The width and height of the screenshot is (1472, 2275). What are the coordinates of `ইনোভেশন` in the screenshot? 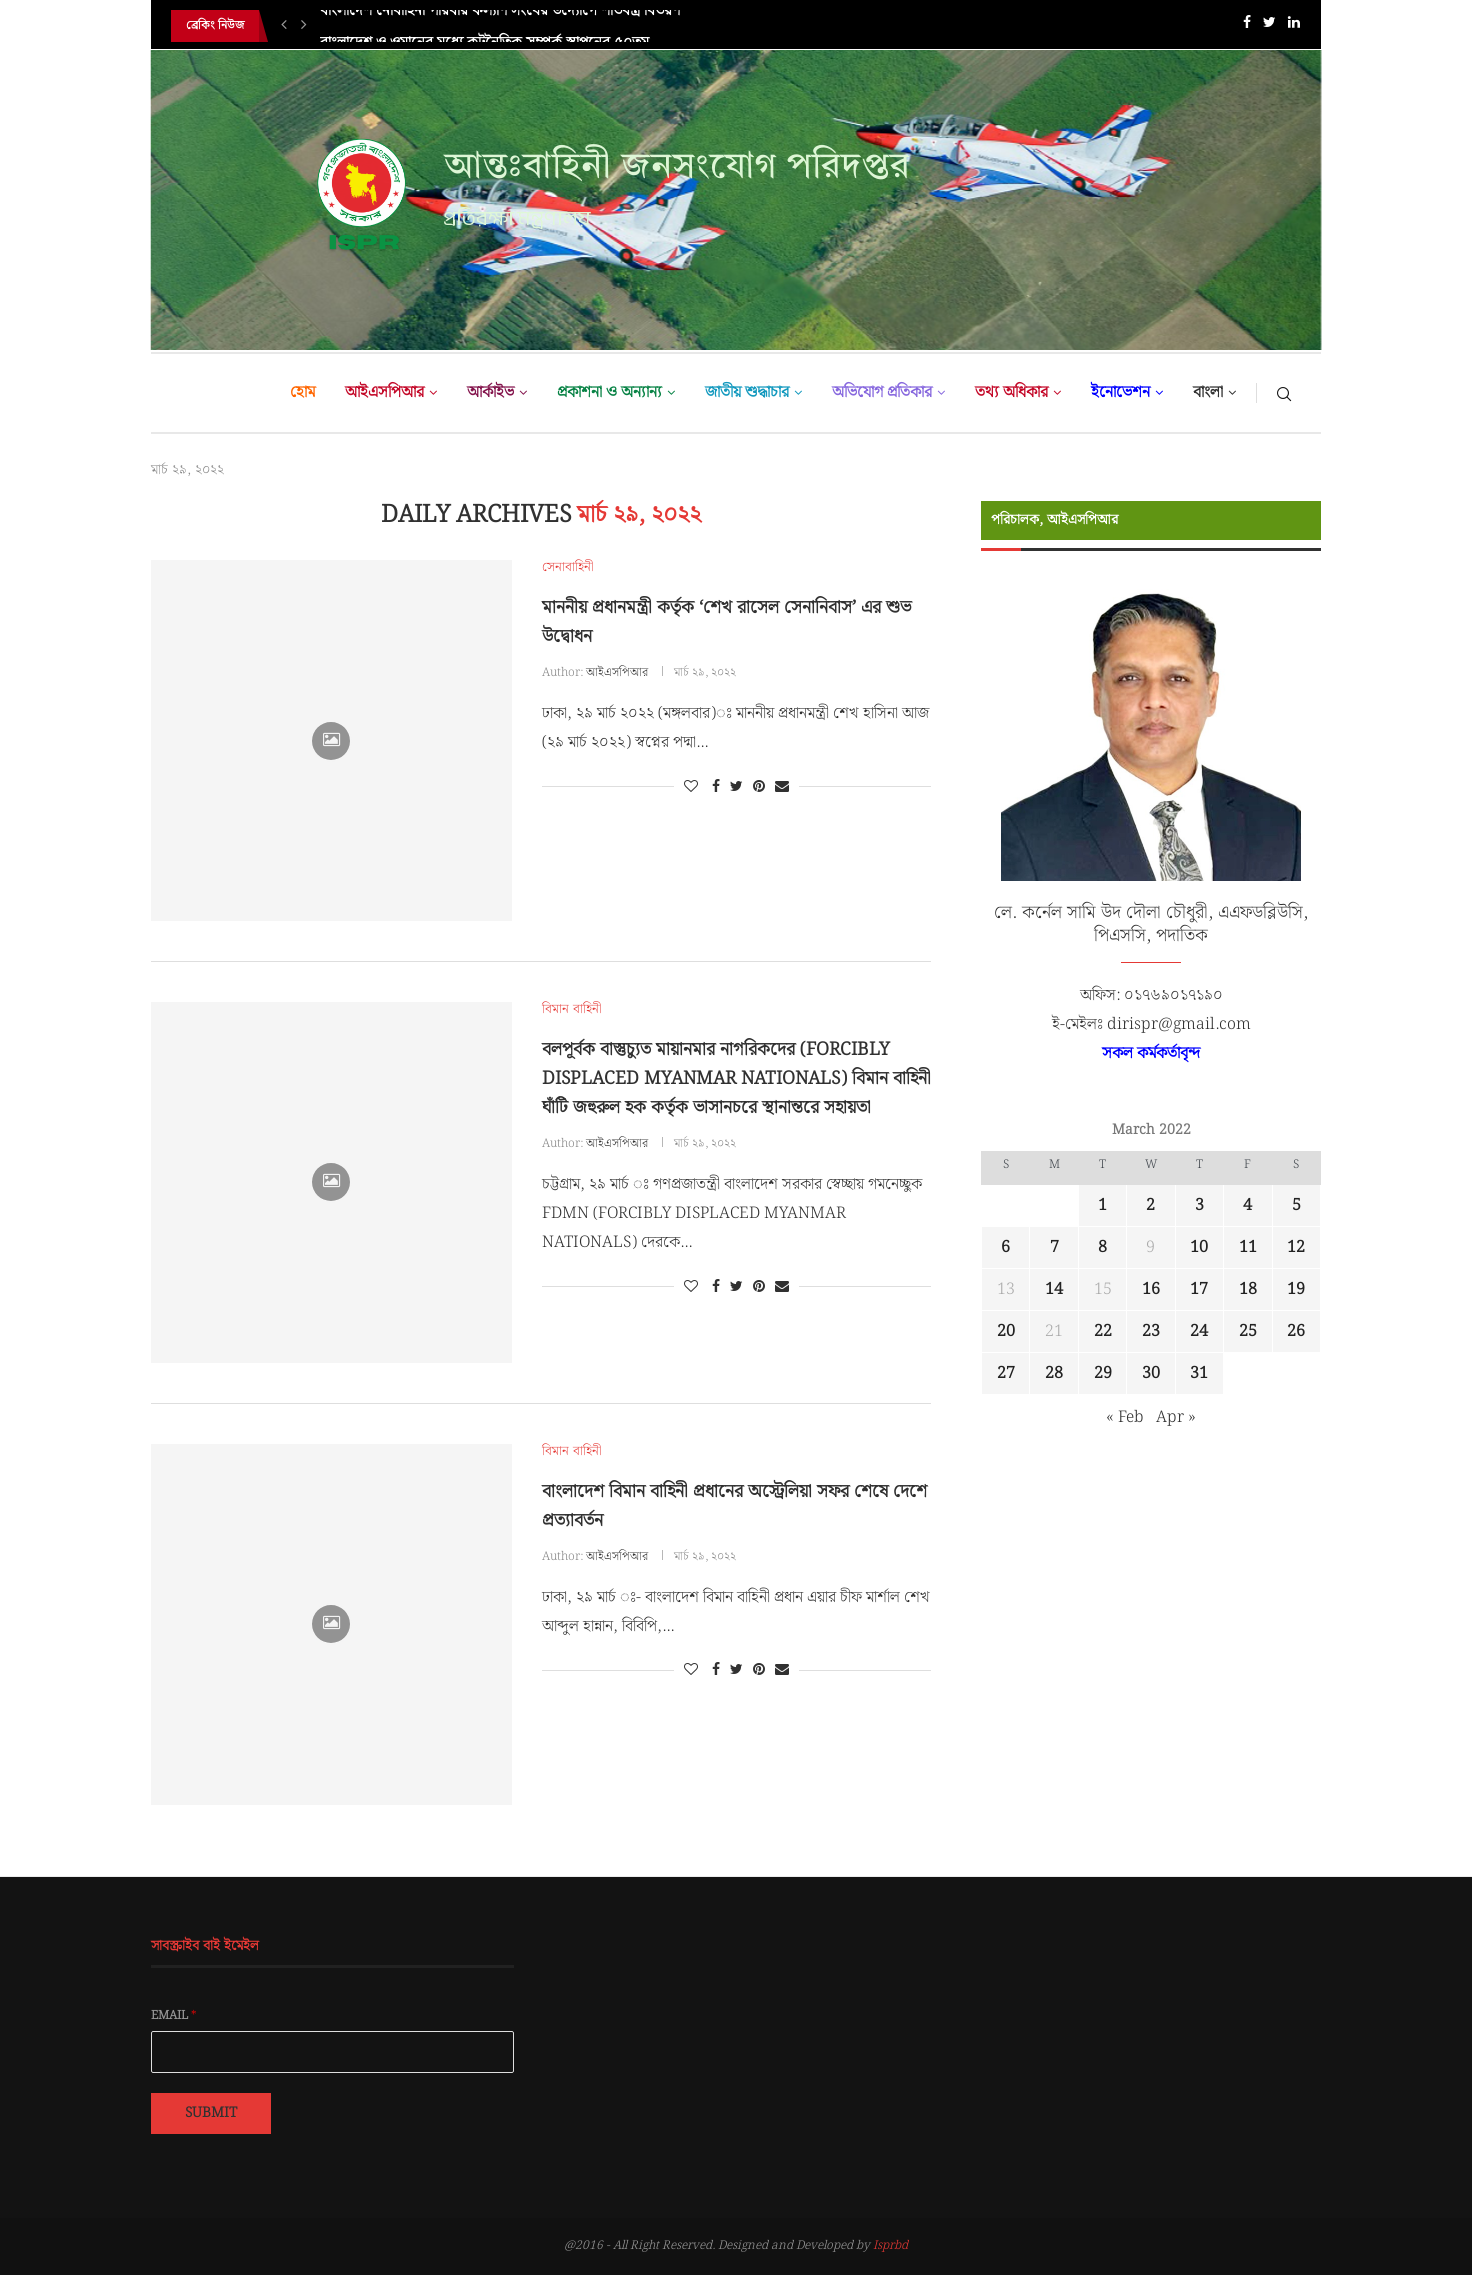 It's located at (1120, 392).